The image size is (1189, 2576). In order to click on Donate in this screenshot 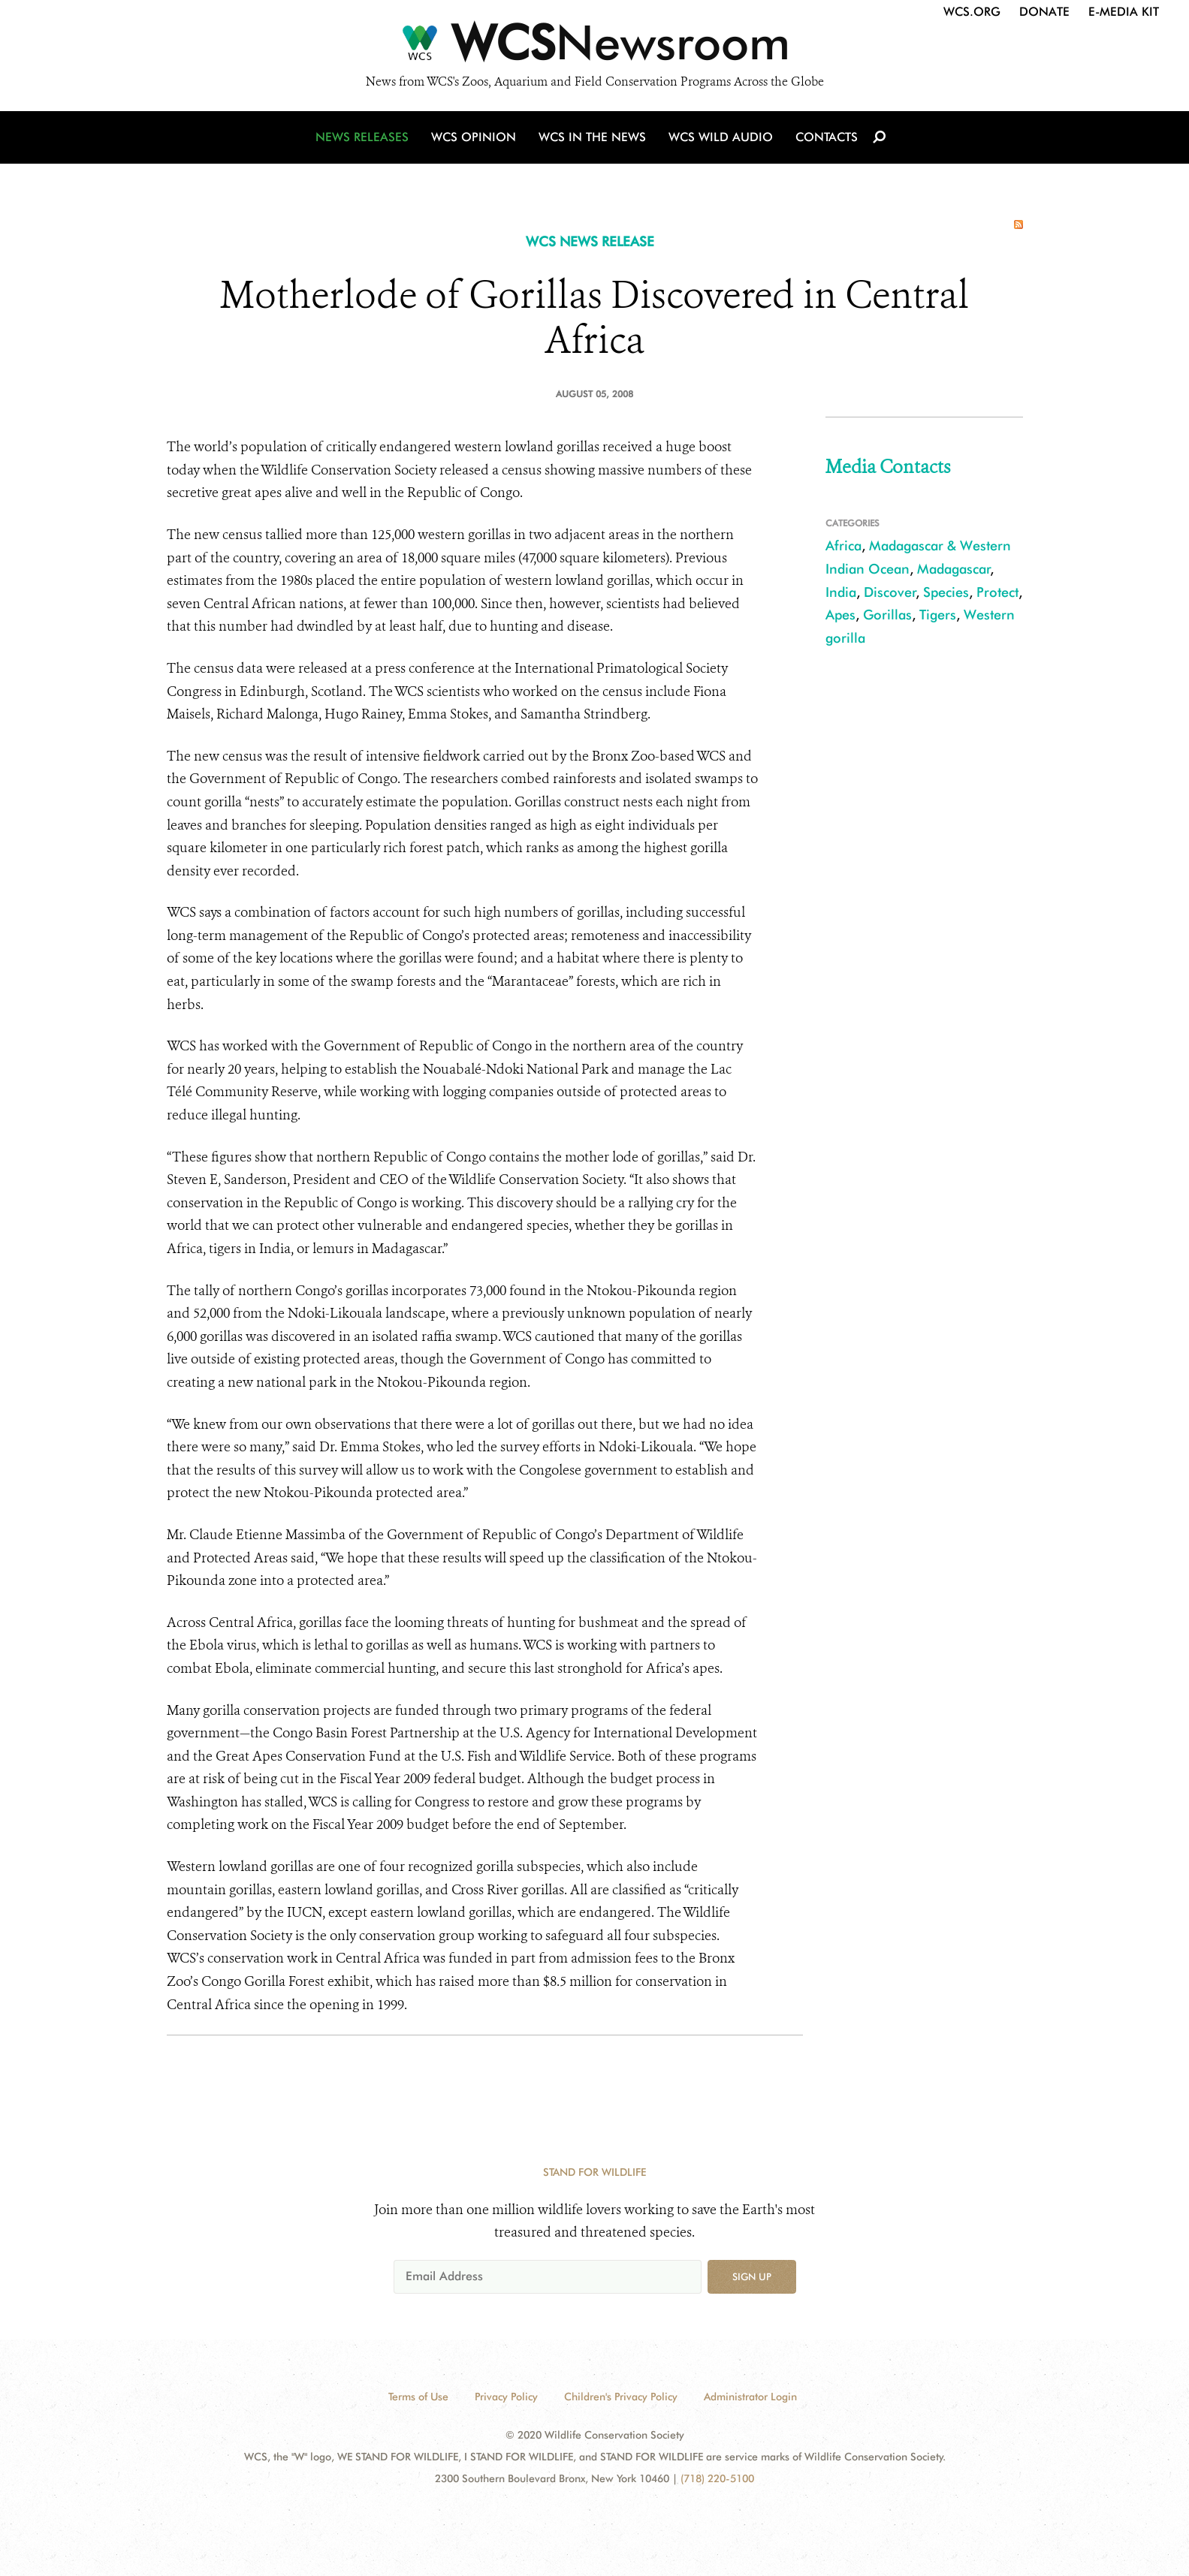, I will do `click(1044, 12)`.